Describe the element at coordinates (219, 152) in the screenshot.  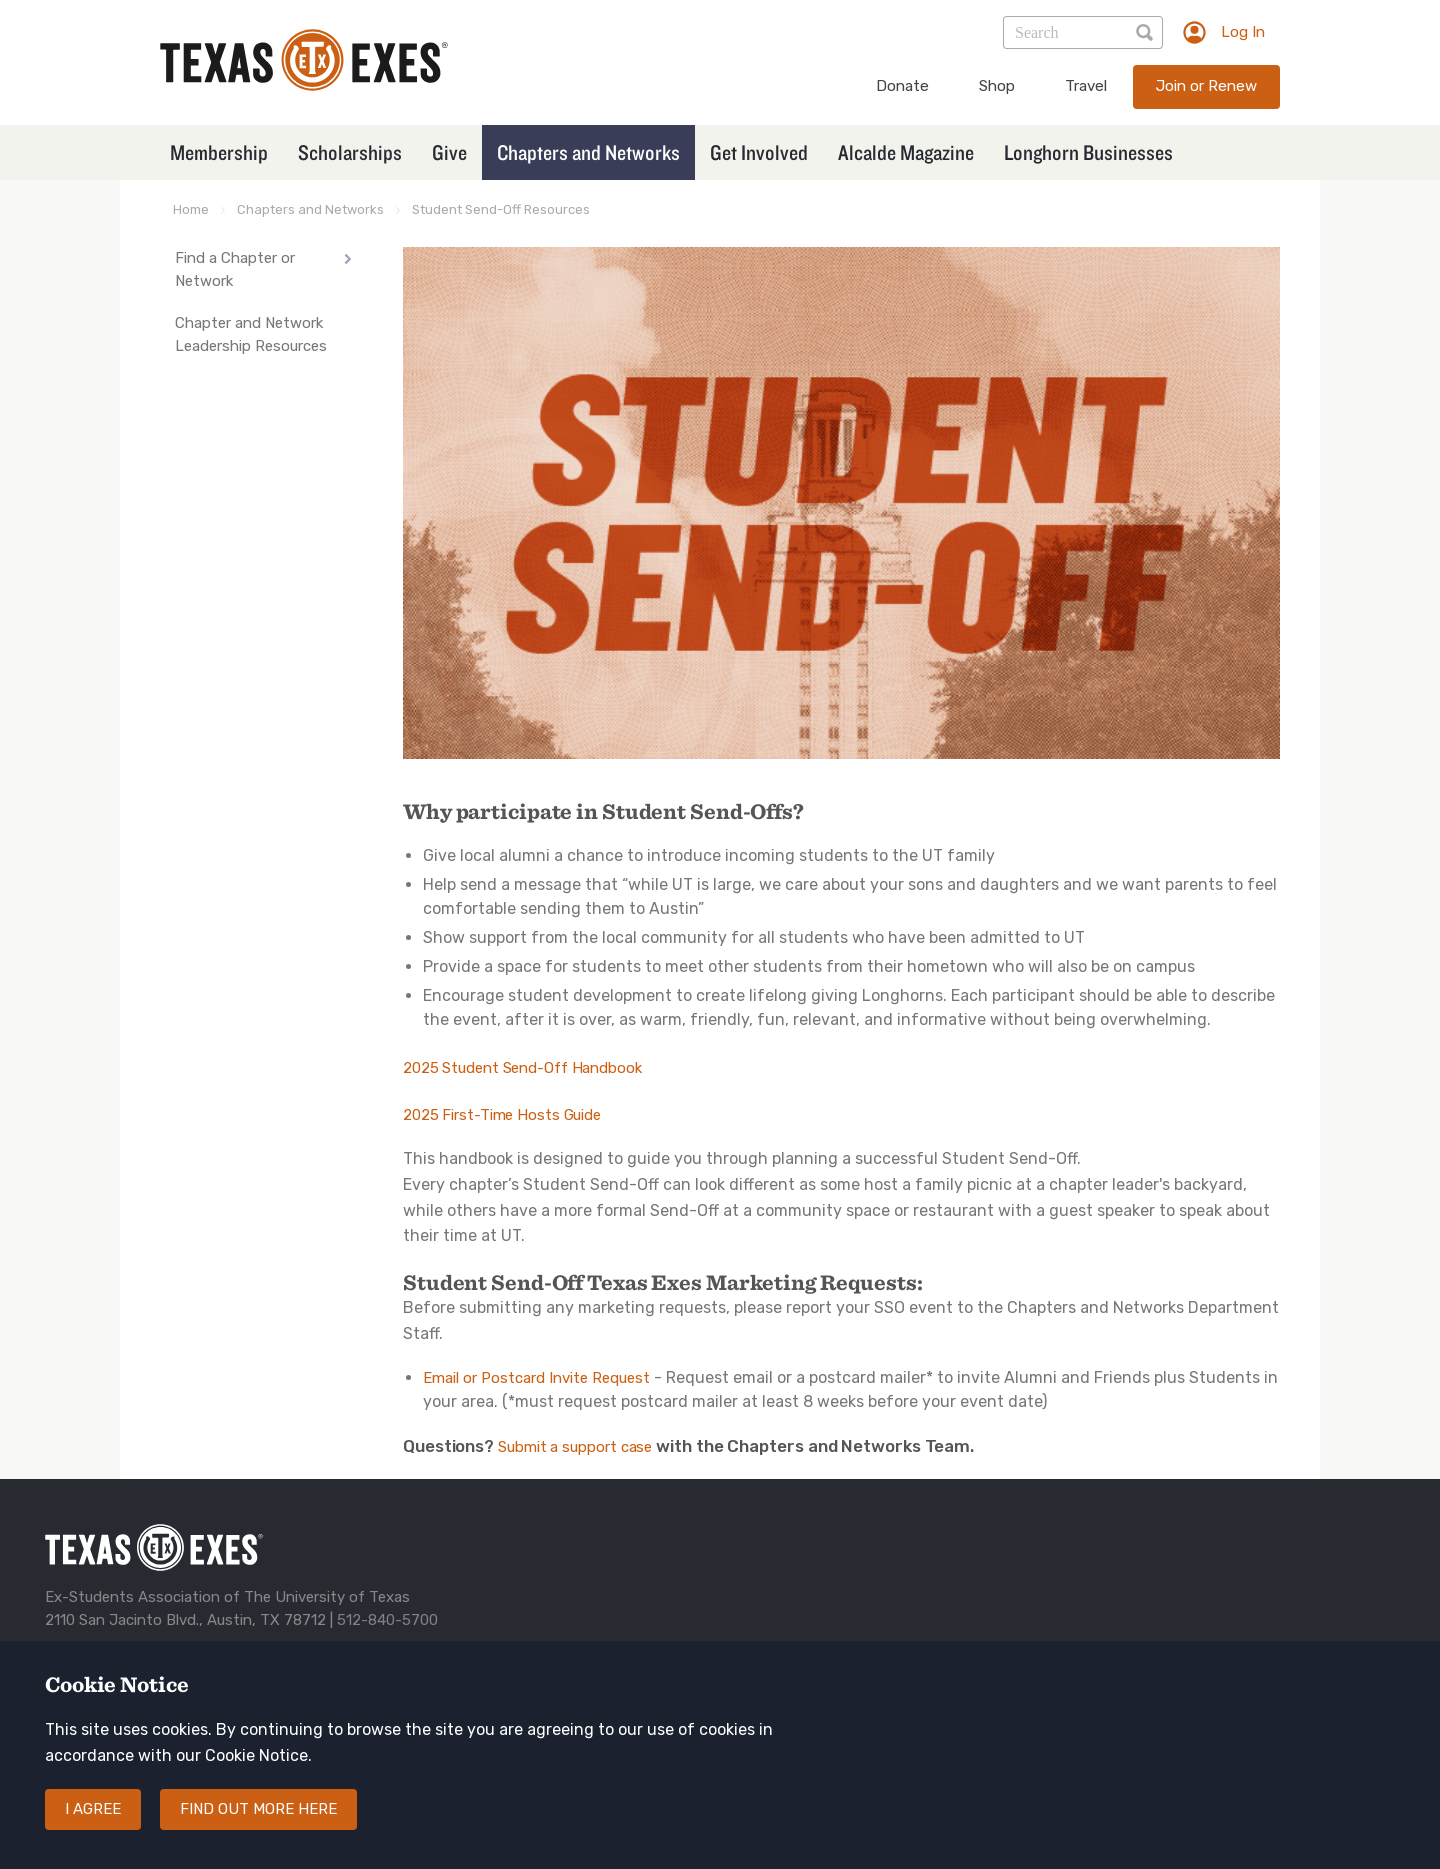
I see `Membership` at that location.